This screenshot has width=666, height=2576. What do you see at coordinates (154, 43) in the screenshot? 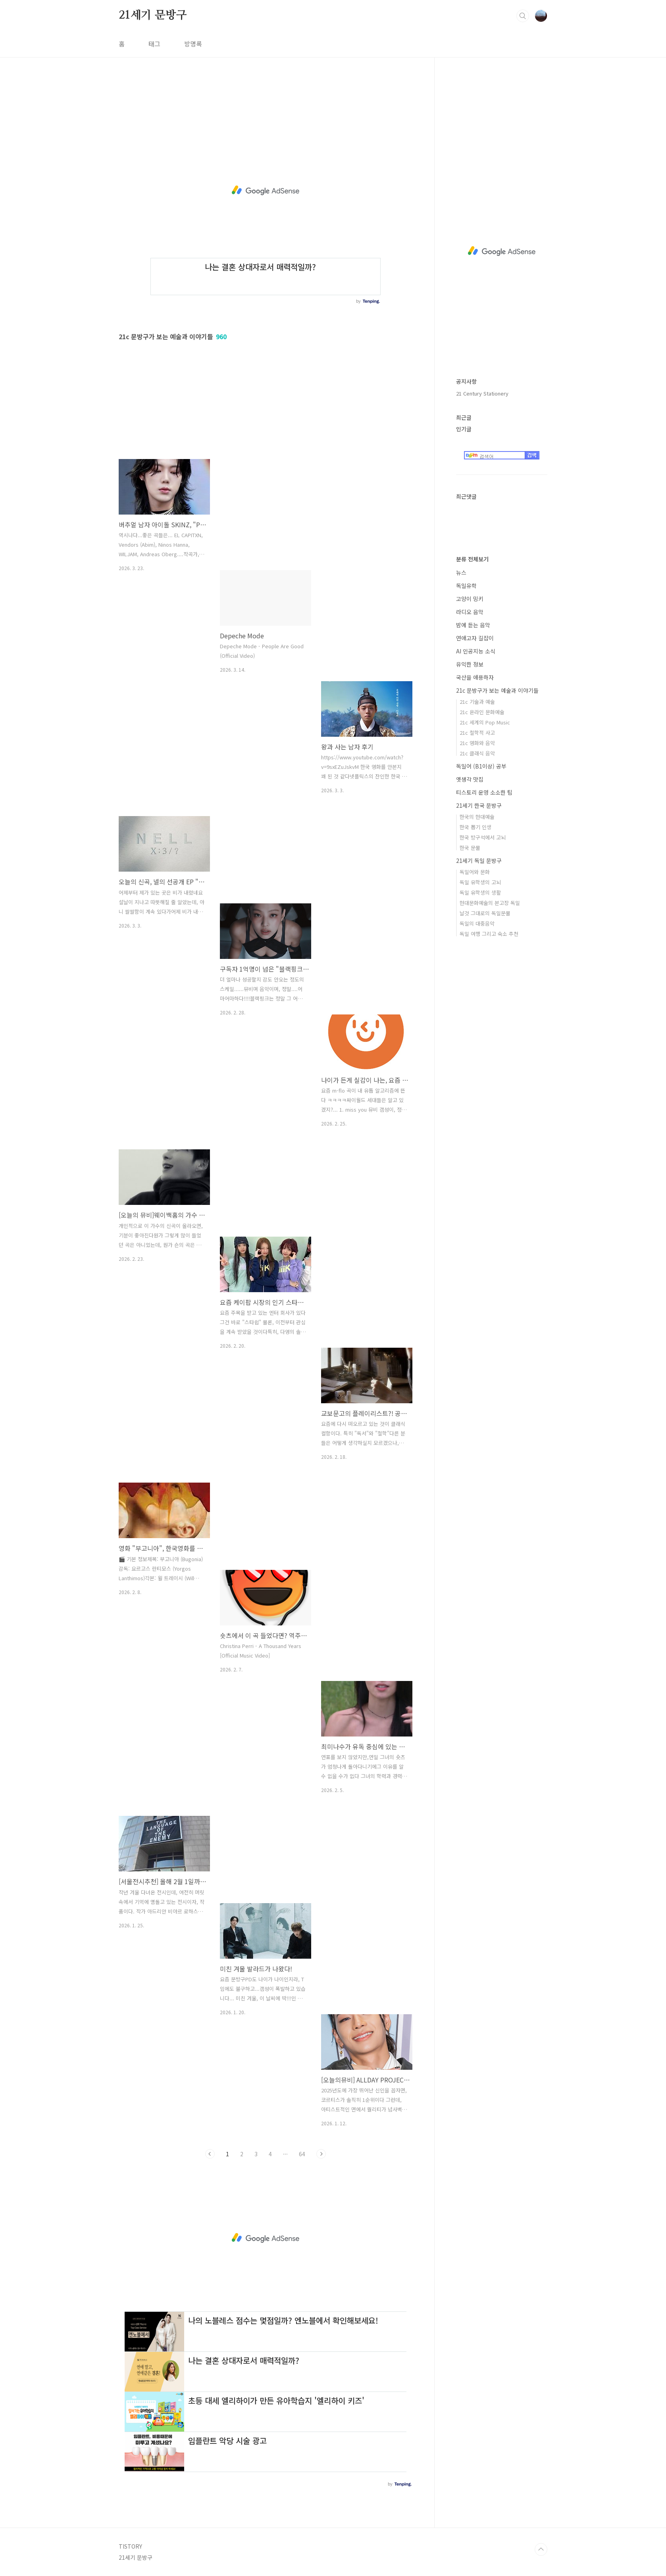
I see `태그` at bounding box center [154, 43].